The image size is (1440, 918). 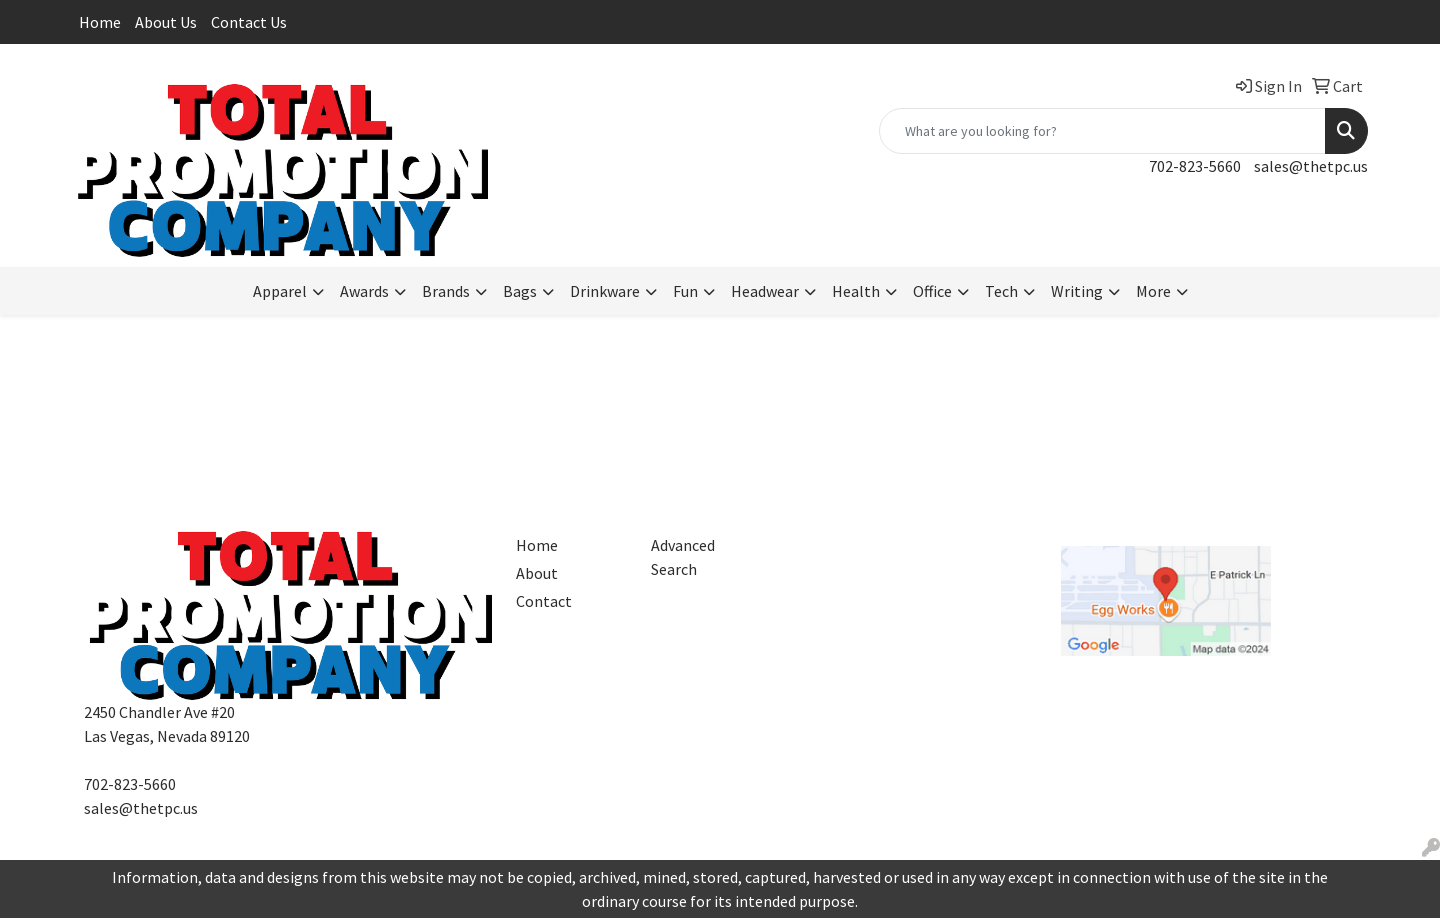 What do you see at coordinates (605, 291) in the screenshot?
I see `Drinkware [button]` at bounding box center [605, 291].